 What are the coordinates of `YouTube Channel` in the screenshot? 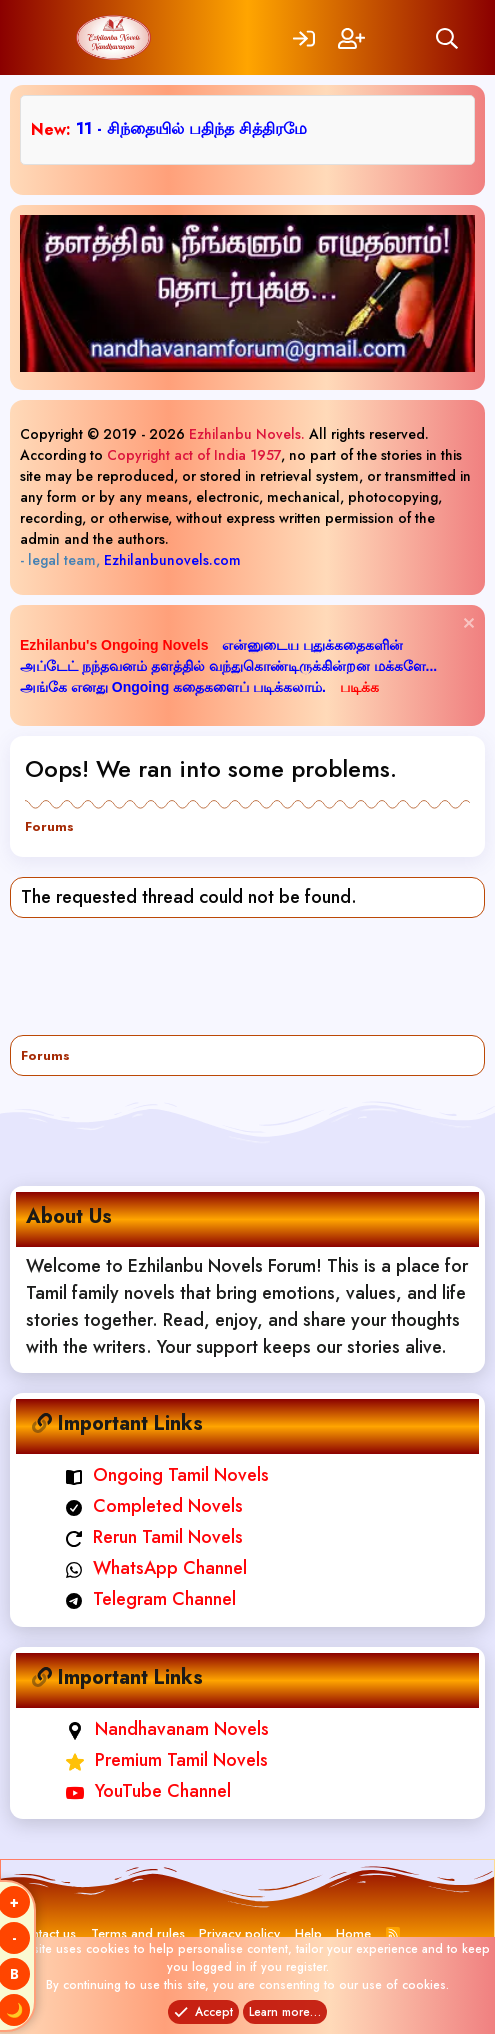 It's located at (148, 1791).